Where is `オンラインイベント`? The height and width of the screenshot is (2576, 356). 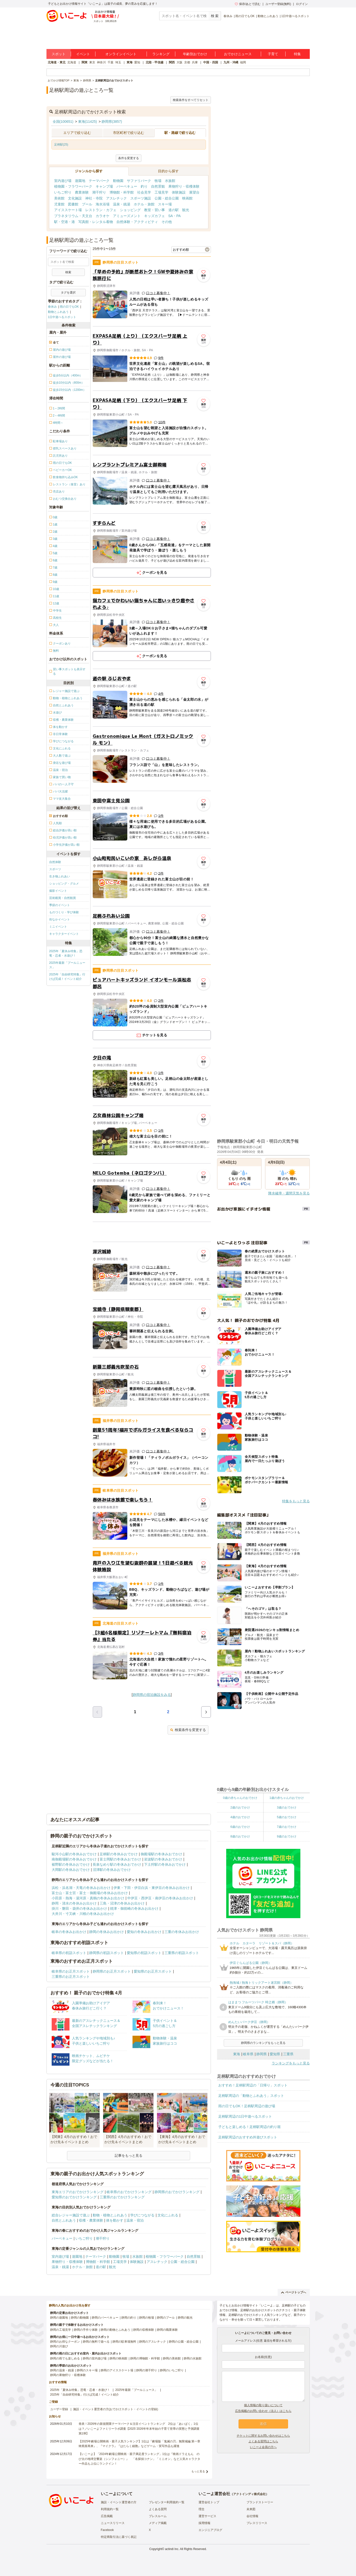 オンラインイベント is located at coordinates (120, 54).